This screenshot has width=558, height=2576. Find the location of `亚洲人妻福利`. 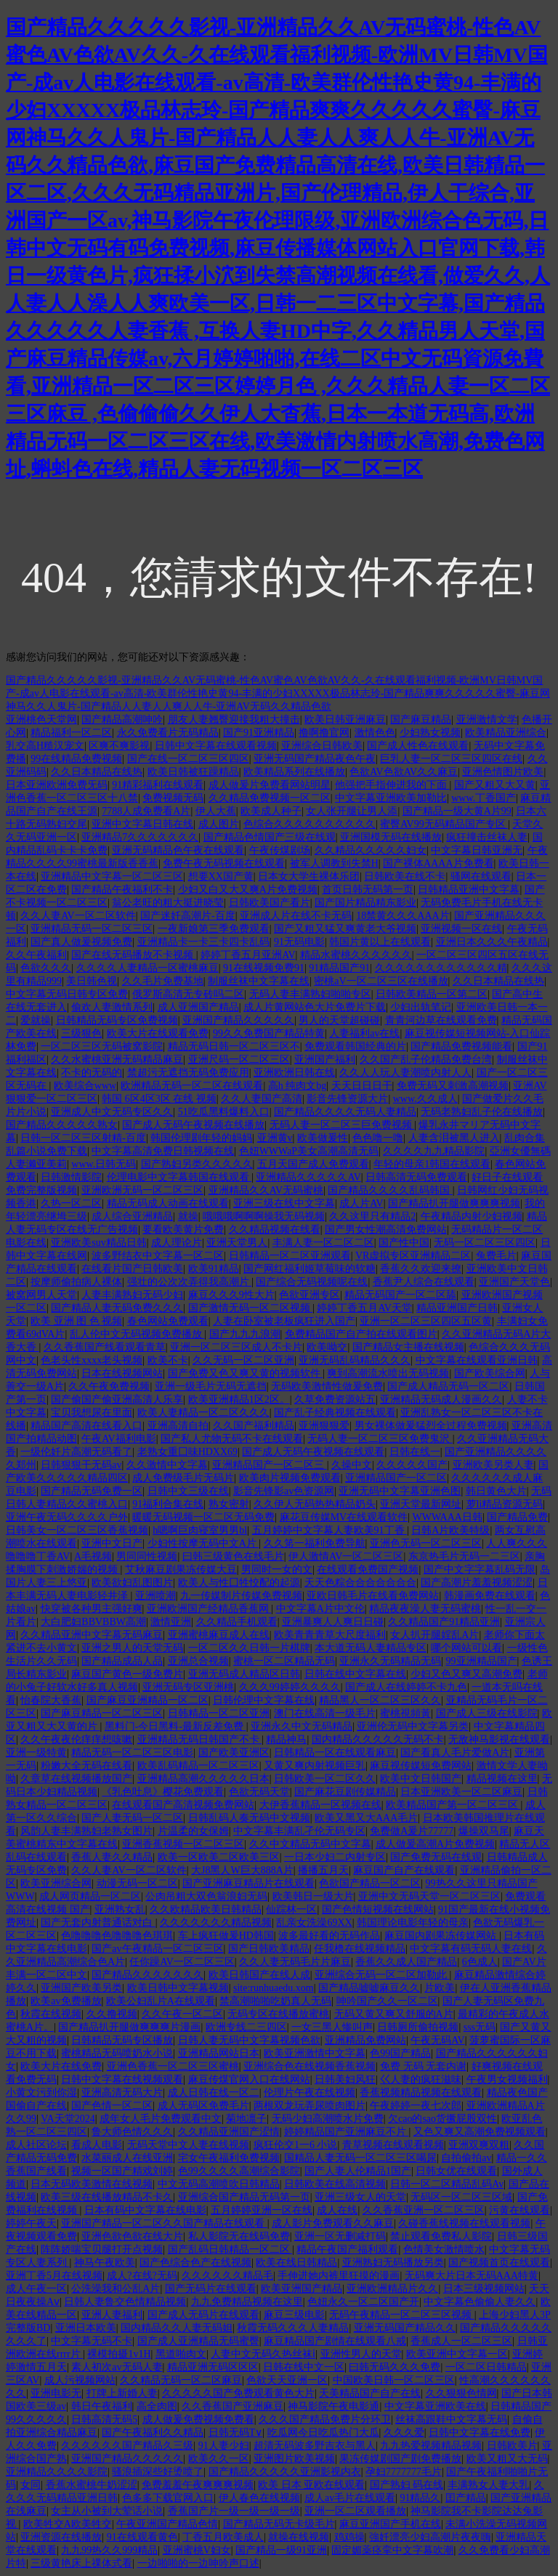

亚洲人妻福利 is located at coordinates (111, 2314).